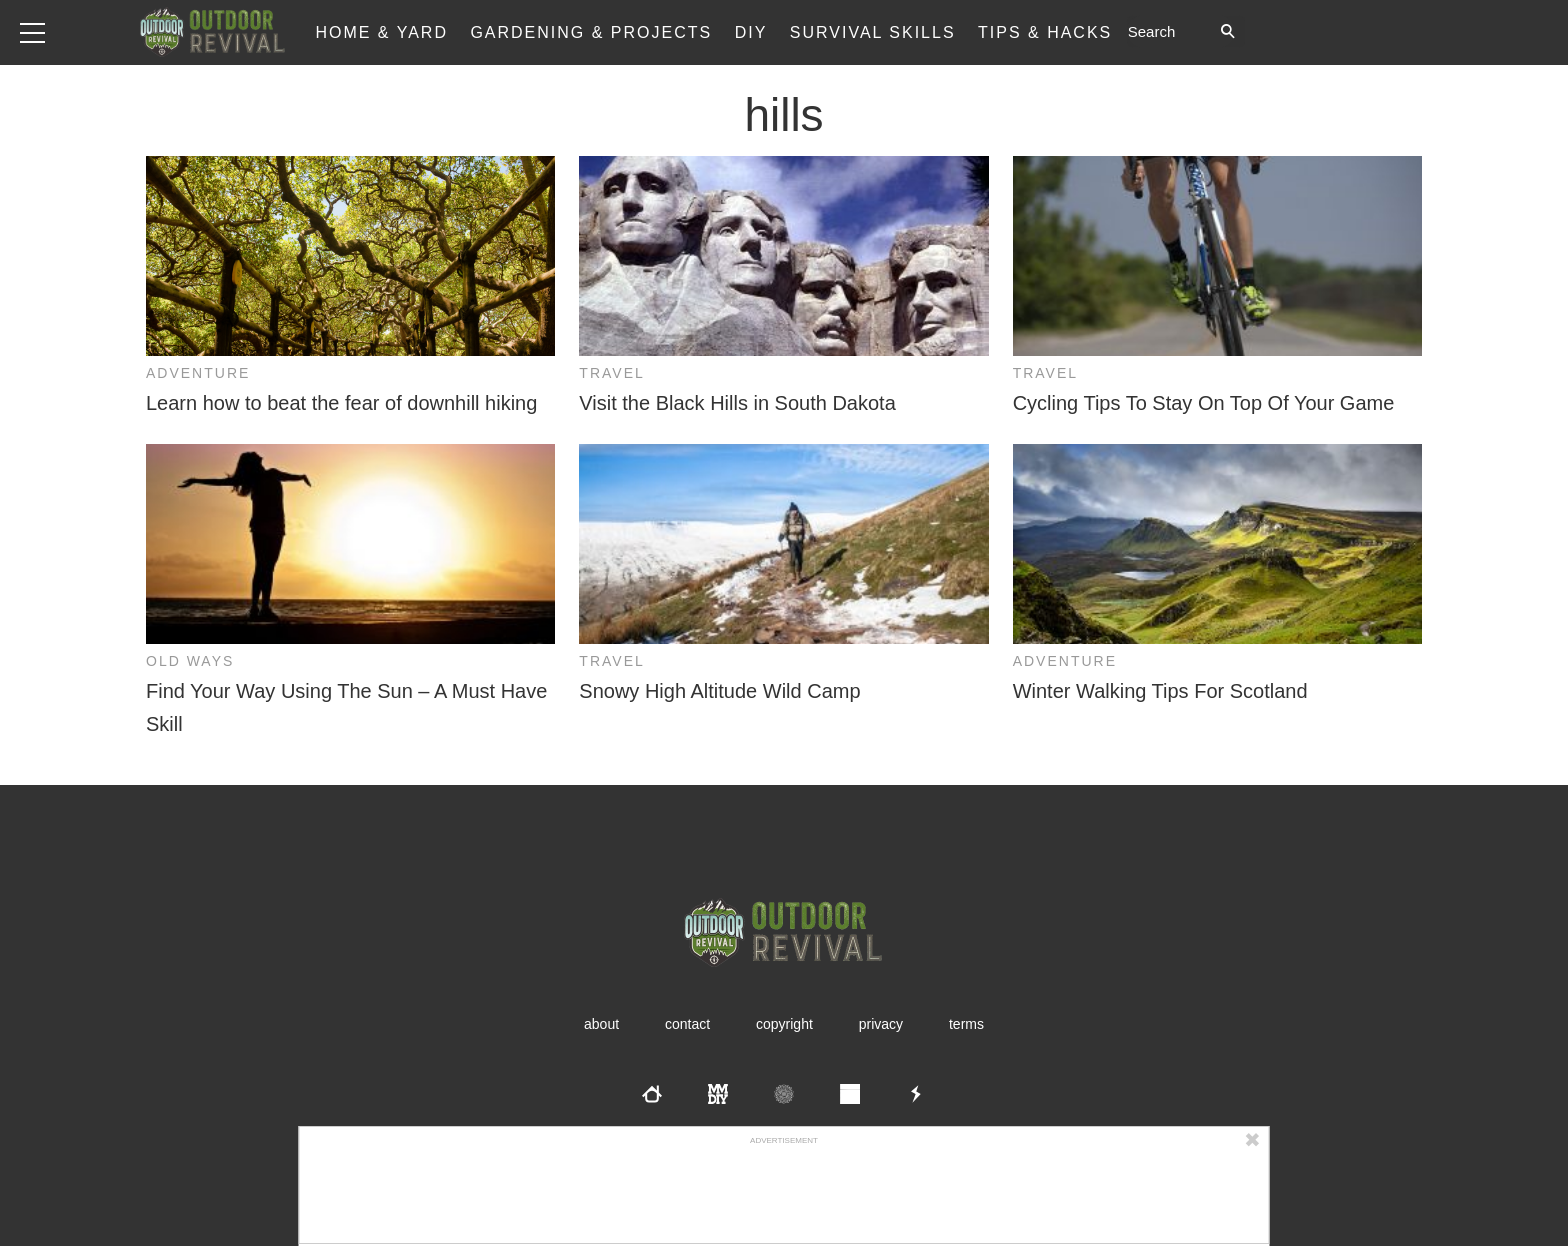 The height and width of the screenshot is (1246, 1568). What do you see at coordinates (341, 403) in the screenshot?
I see `Learn how to beat the fear of downhill hiking` at bounding box center [341, 403].